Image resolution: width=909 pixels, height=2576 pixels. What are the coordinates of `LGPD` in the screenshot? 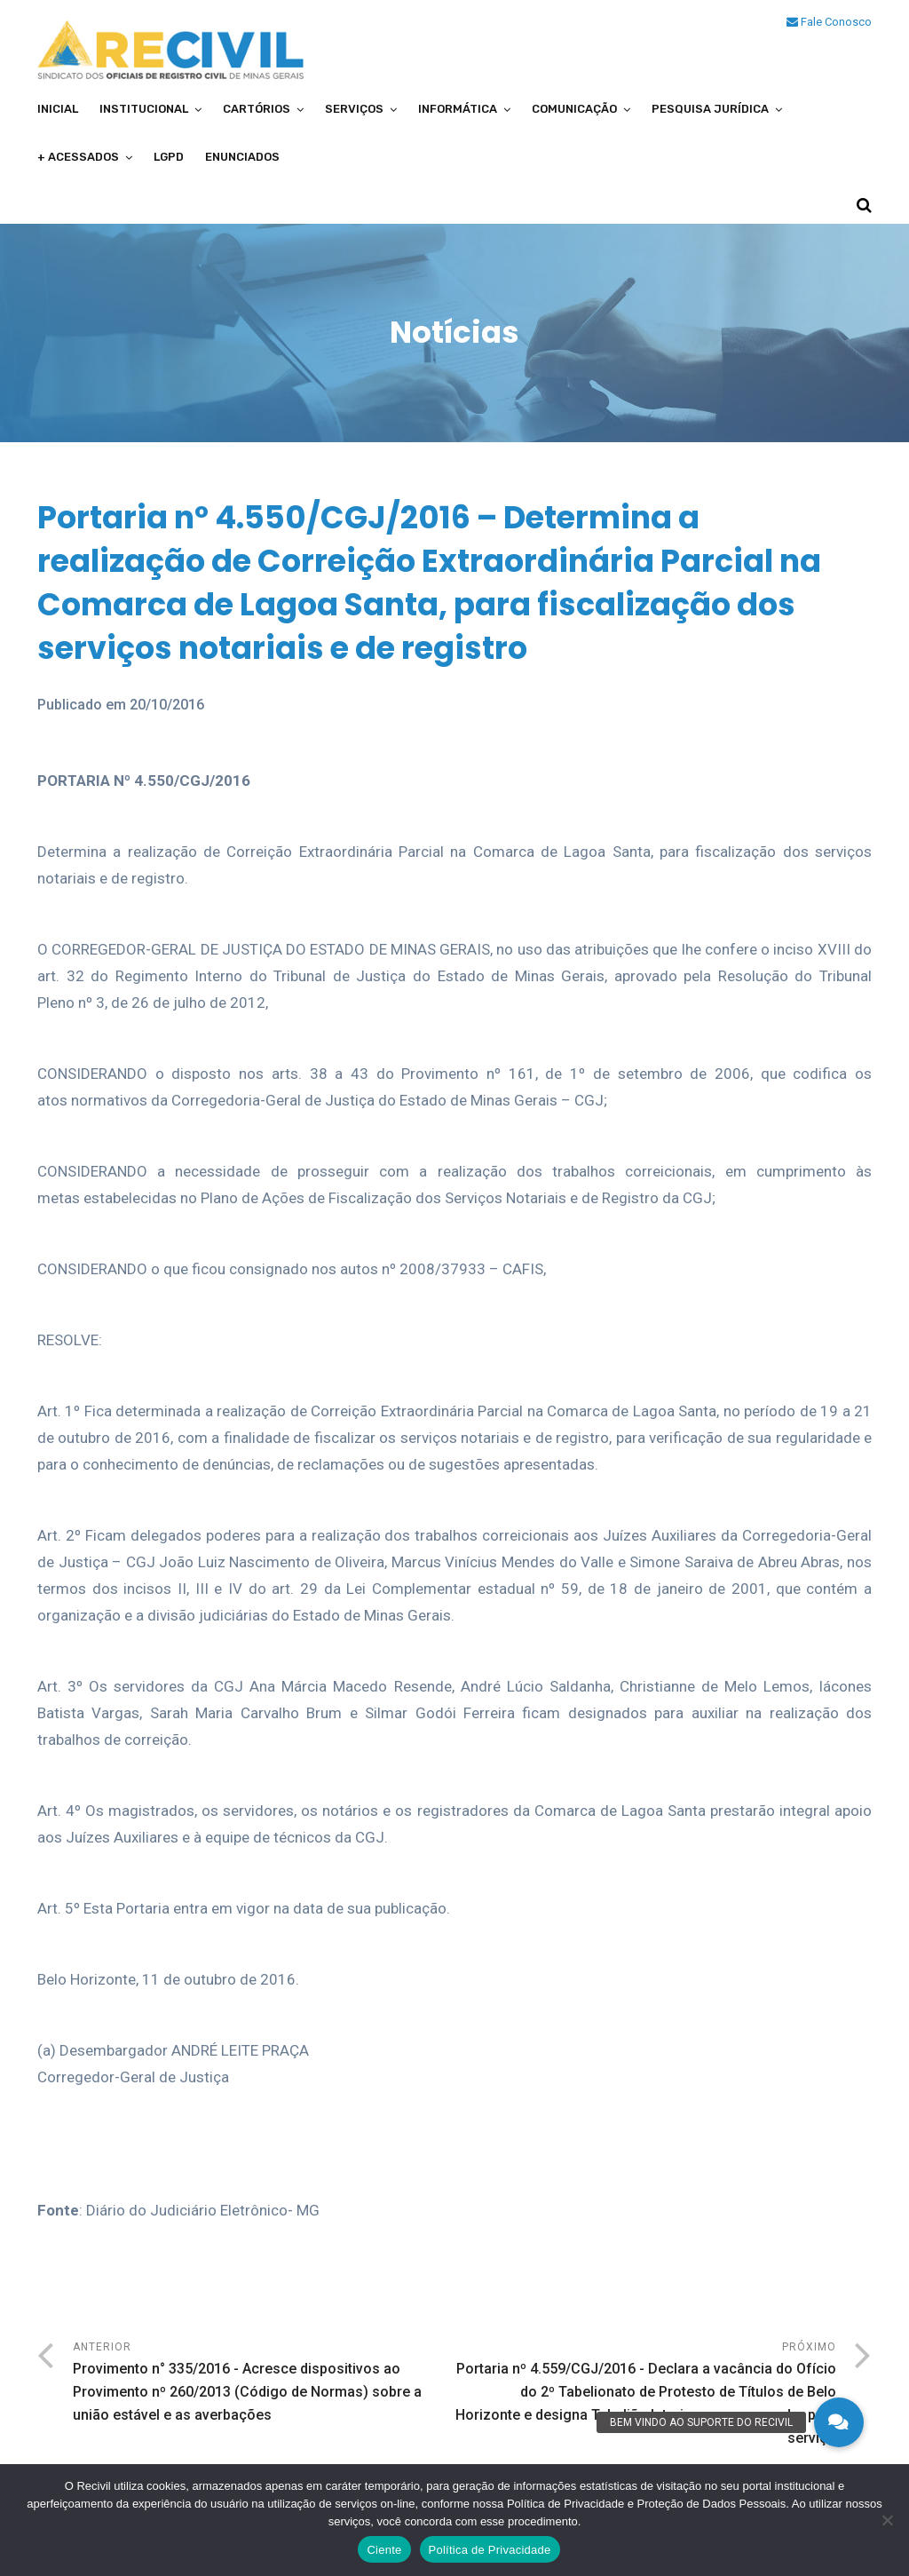 It's located at (169, 156).